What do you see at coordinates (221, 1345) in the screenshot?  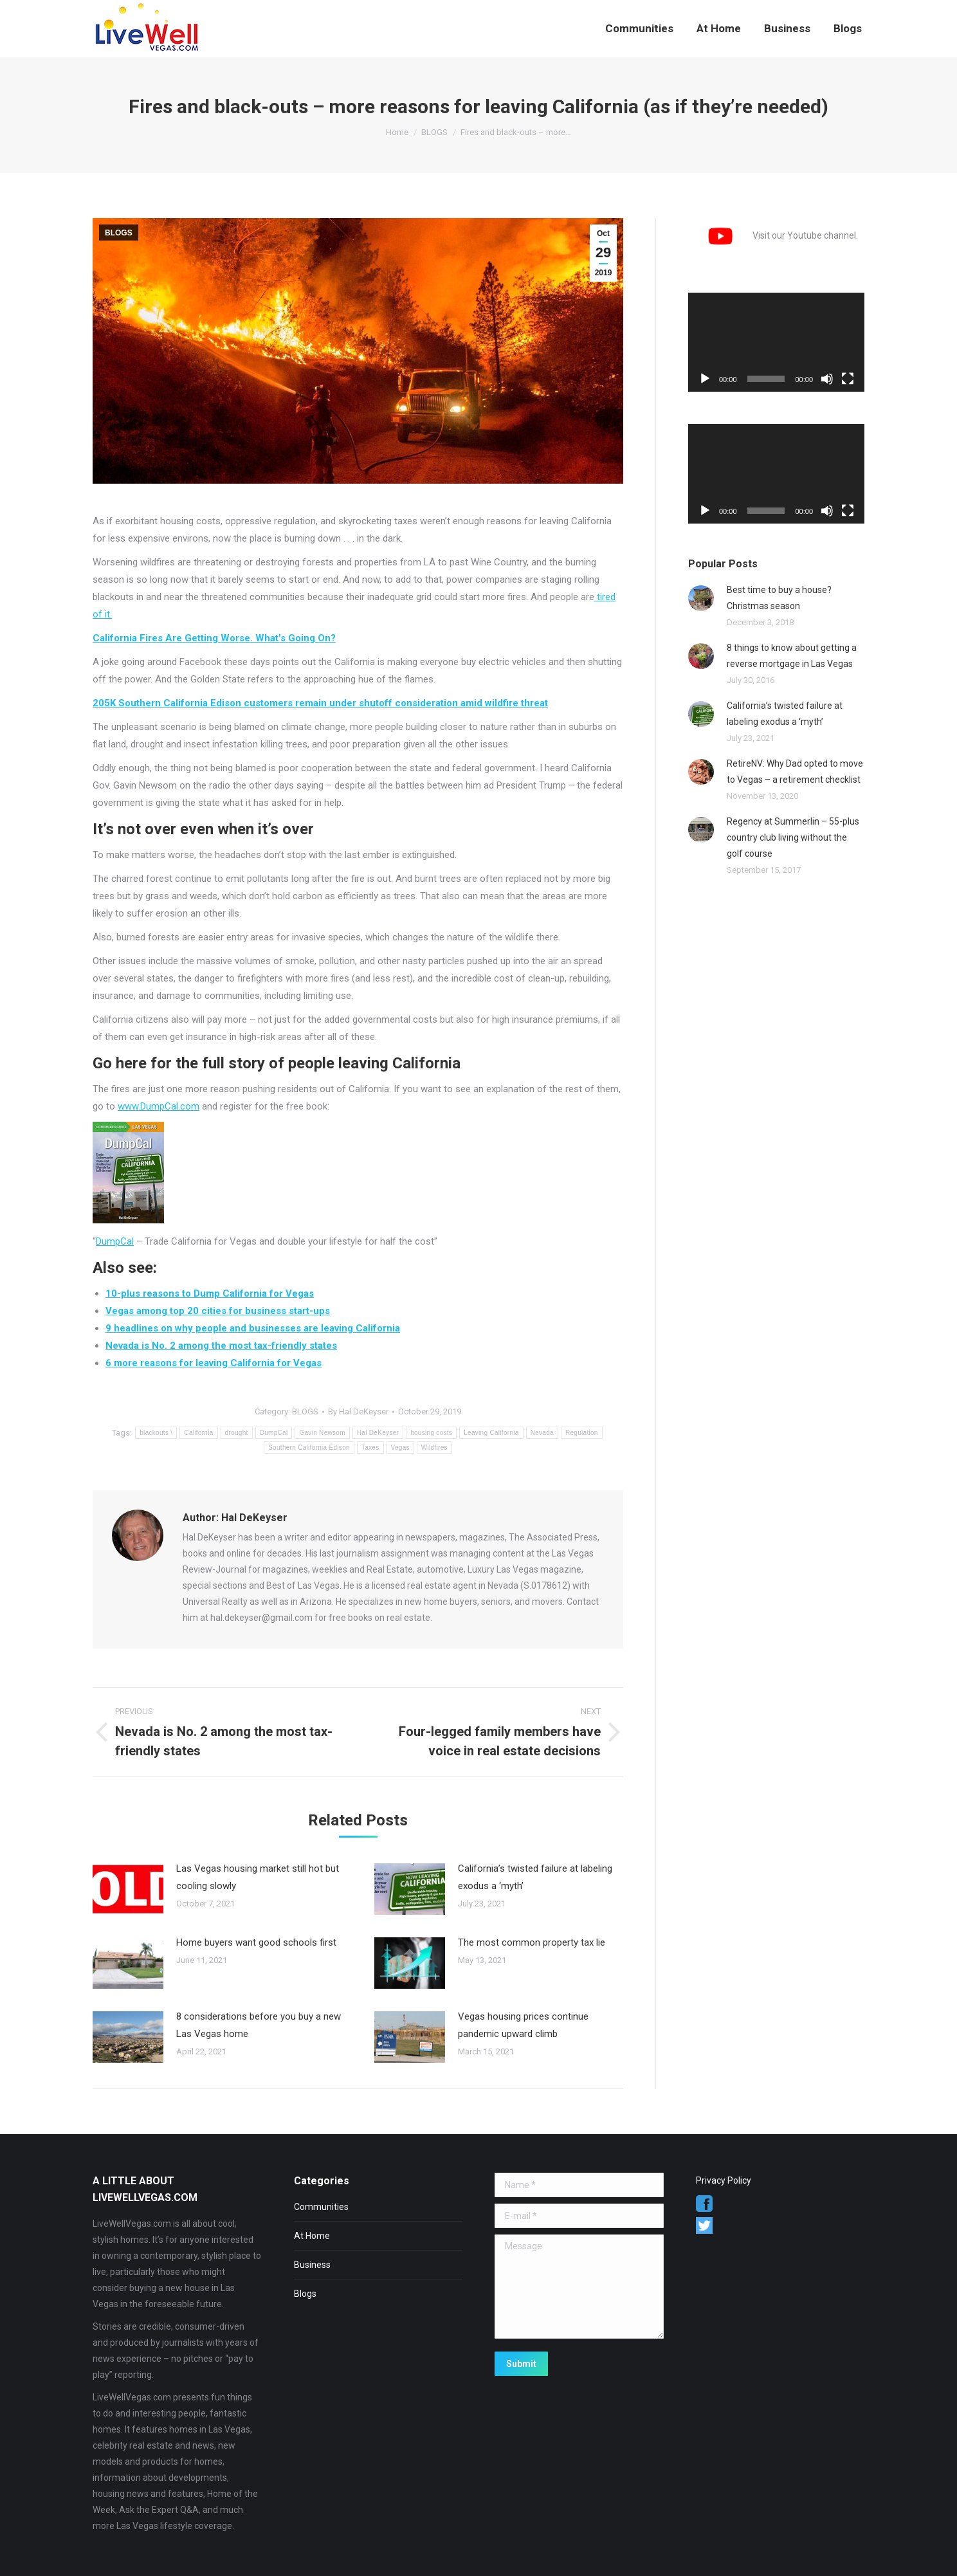 I see `Nevada is No. 2 among the most tax-friendly states` at bounding box center [221, 1345].